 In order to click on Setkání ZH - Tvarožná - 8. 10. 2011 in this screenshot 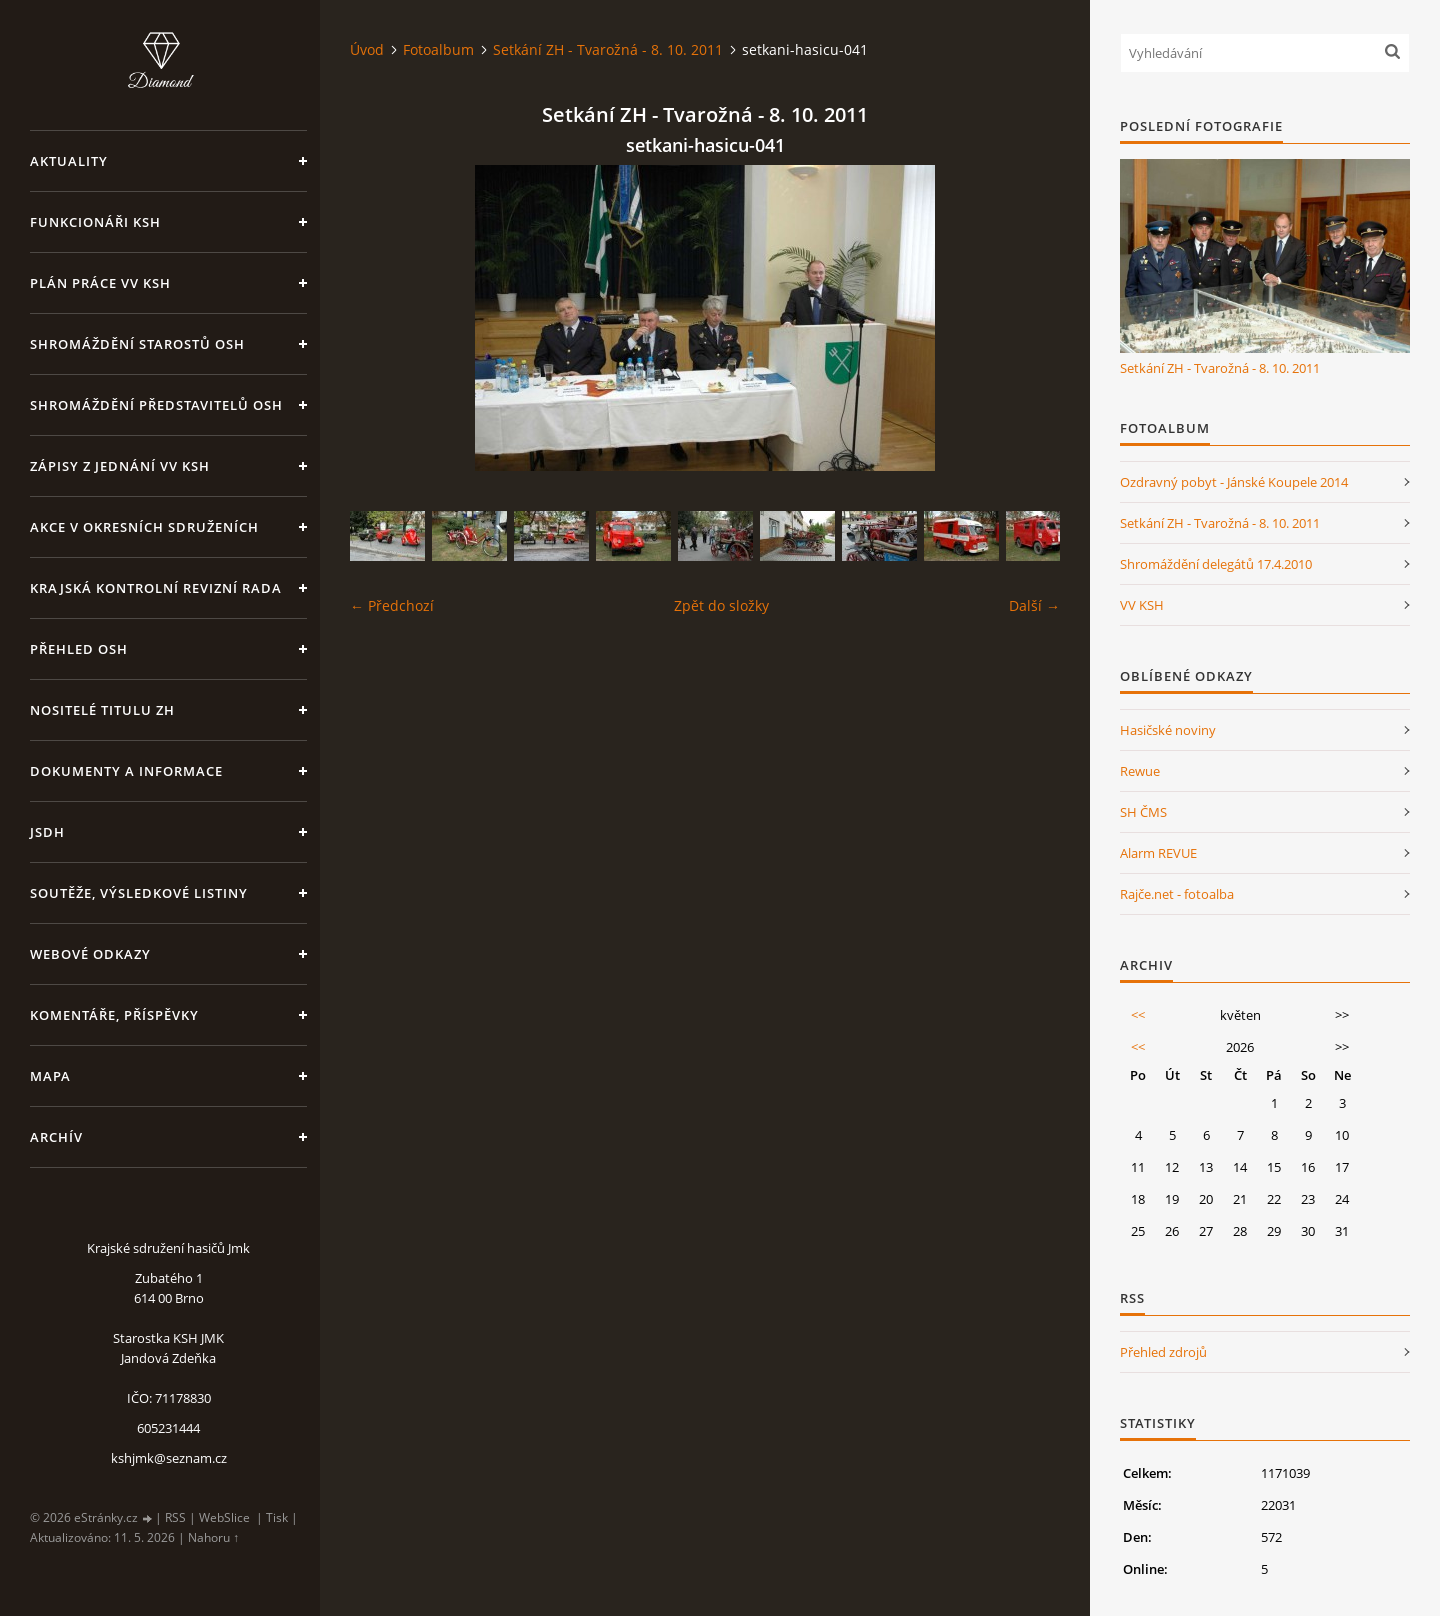, I will do `click(608, 49)`.